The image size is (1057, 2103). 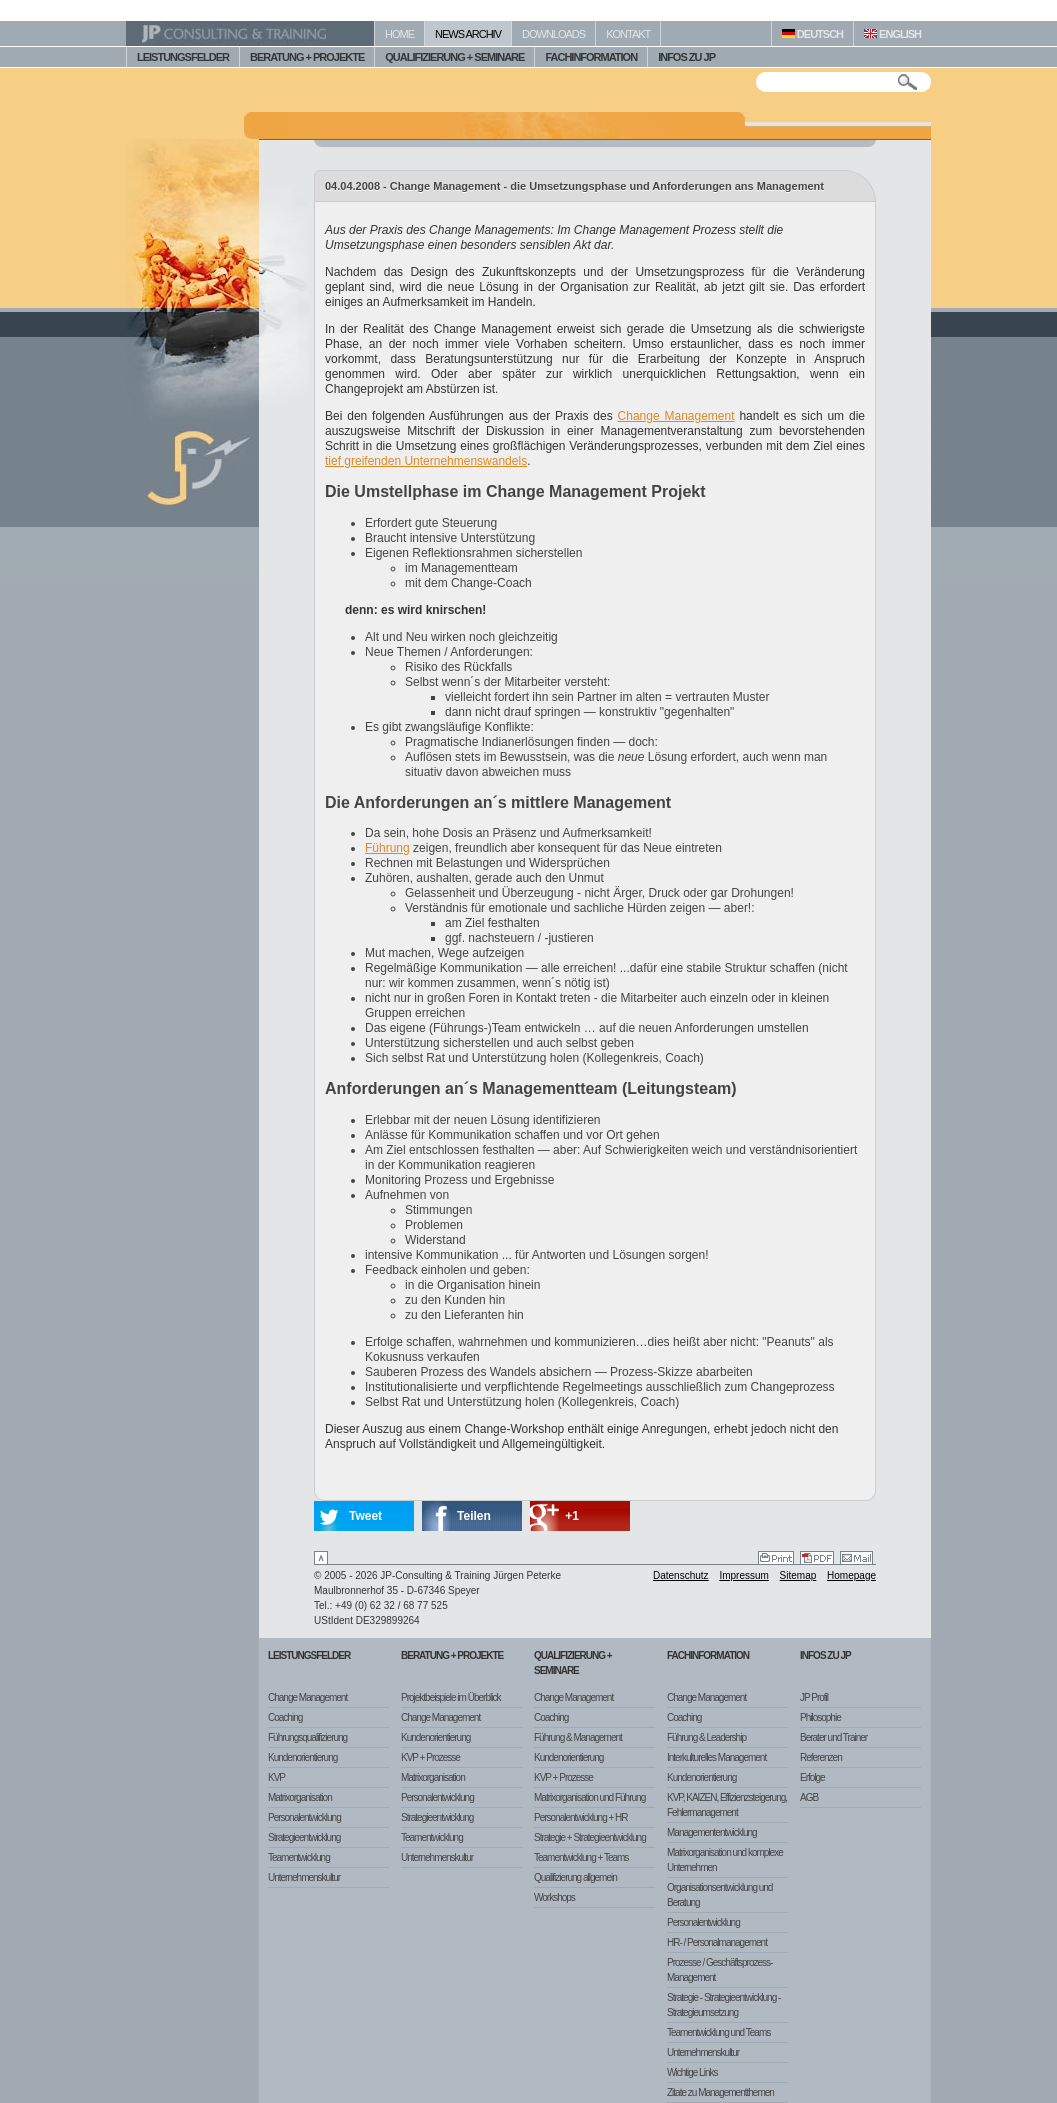 What do you see at coordinates (304, 1877) in the screenshot?
I see `Unternehmenskultur` at bounding box center [304, 1877].